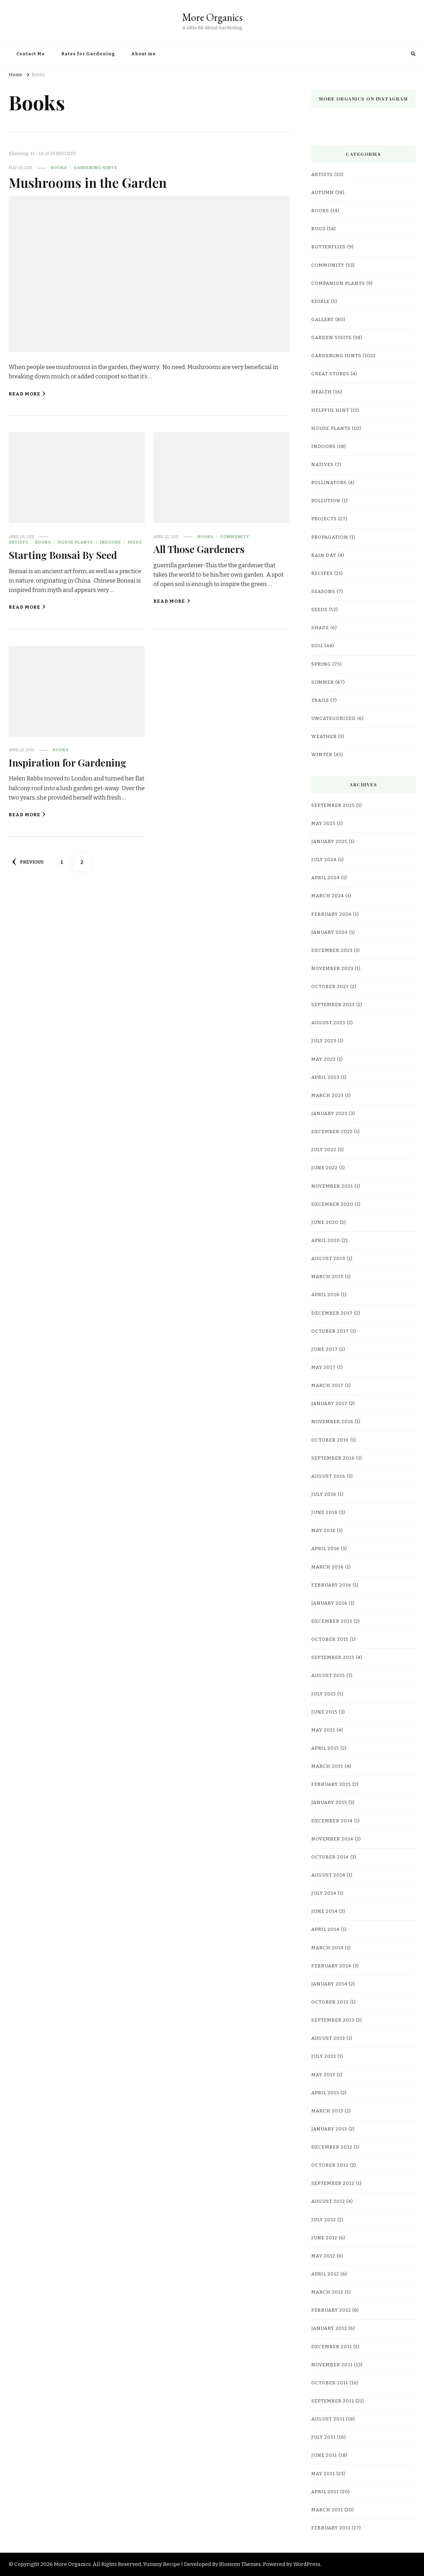 The height and width of the screenshot is (2576, 424). What do you see at coordinates (332, 1422) in the screenshot?
I see `November 2016` at bounding box center [332, 1422].